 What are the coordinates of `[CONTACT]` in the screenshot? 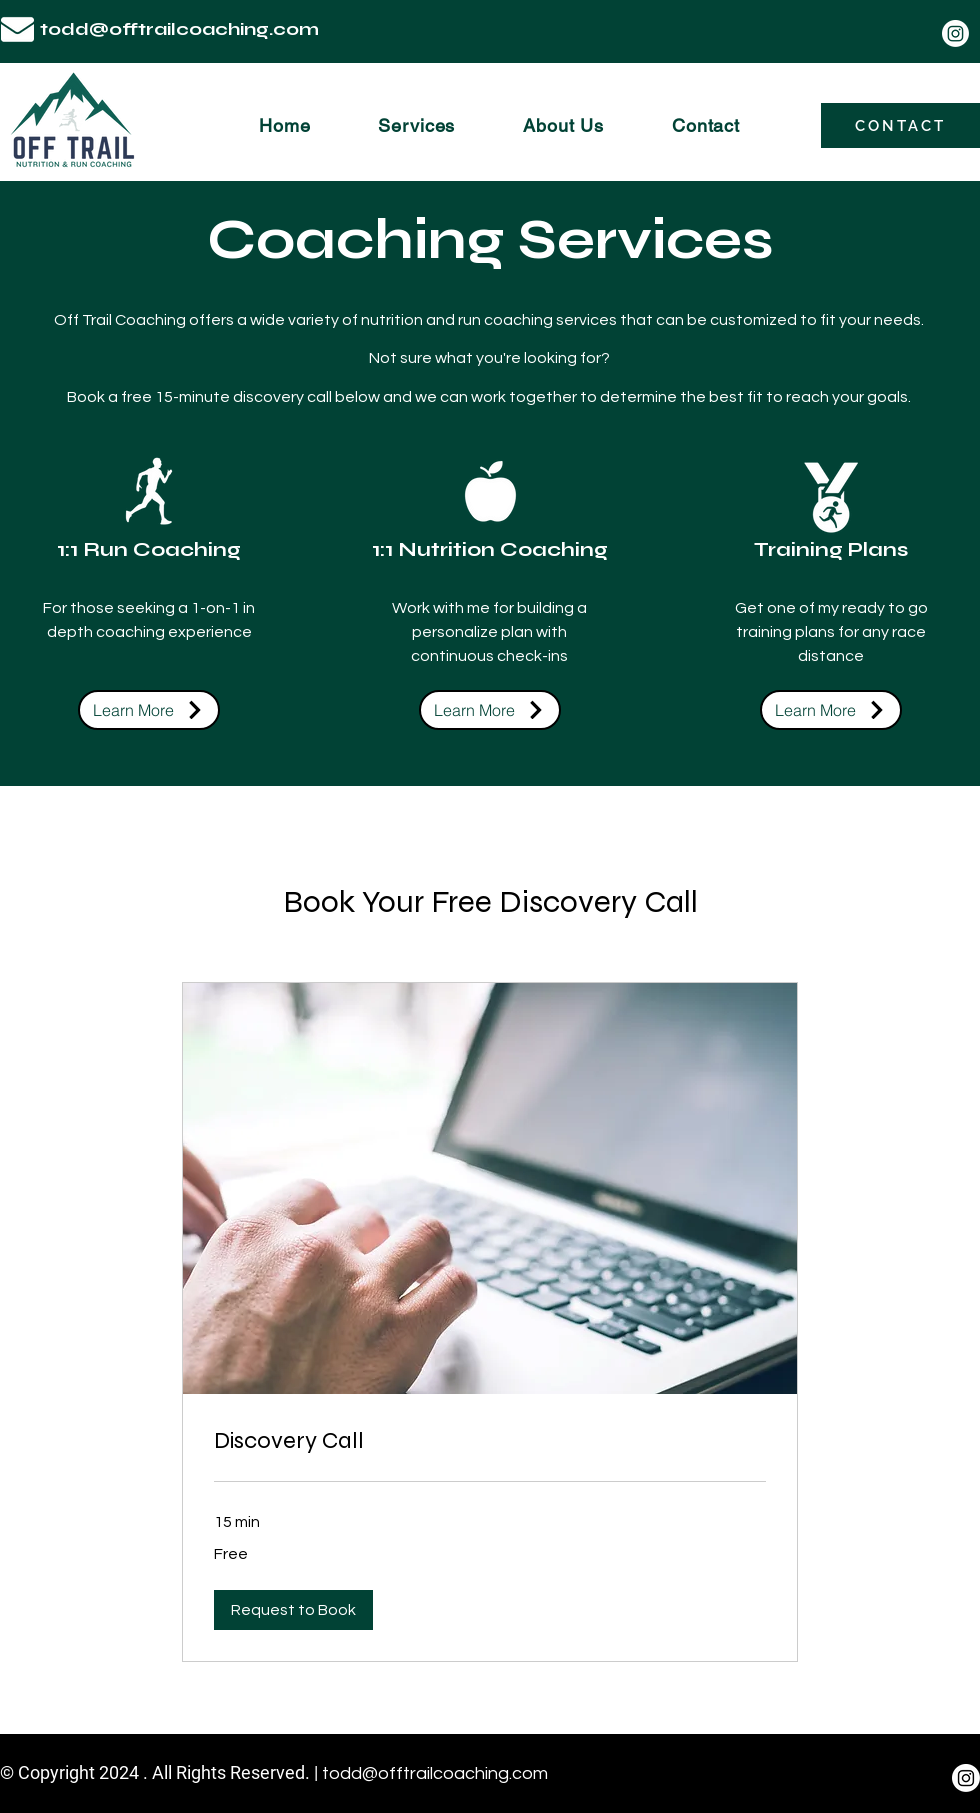 It's located at (900, 125).